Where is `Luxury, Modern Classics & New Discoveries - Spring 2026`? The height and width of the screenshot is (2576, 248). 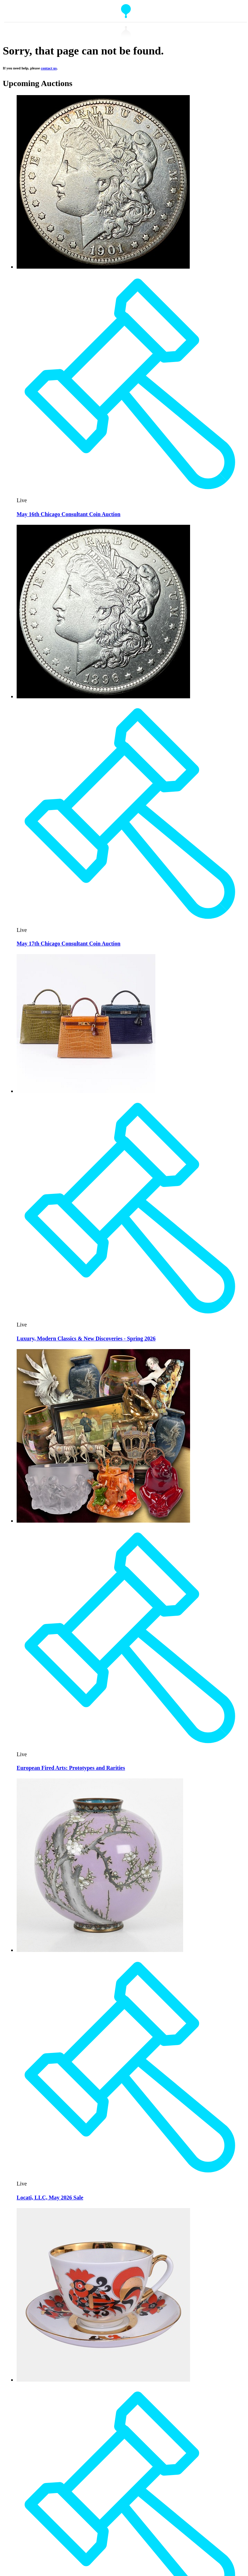
Luxury, Modern Classics & New Discoveries - Spring 2026 is located at coordinates (86, 1338).